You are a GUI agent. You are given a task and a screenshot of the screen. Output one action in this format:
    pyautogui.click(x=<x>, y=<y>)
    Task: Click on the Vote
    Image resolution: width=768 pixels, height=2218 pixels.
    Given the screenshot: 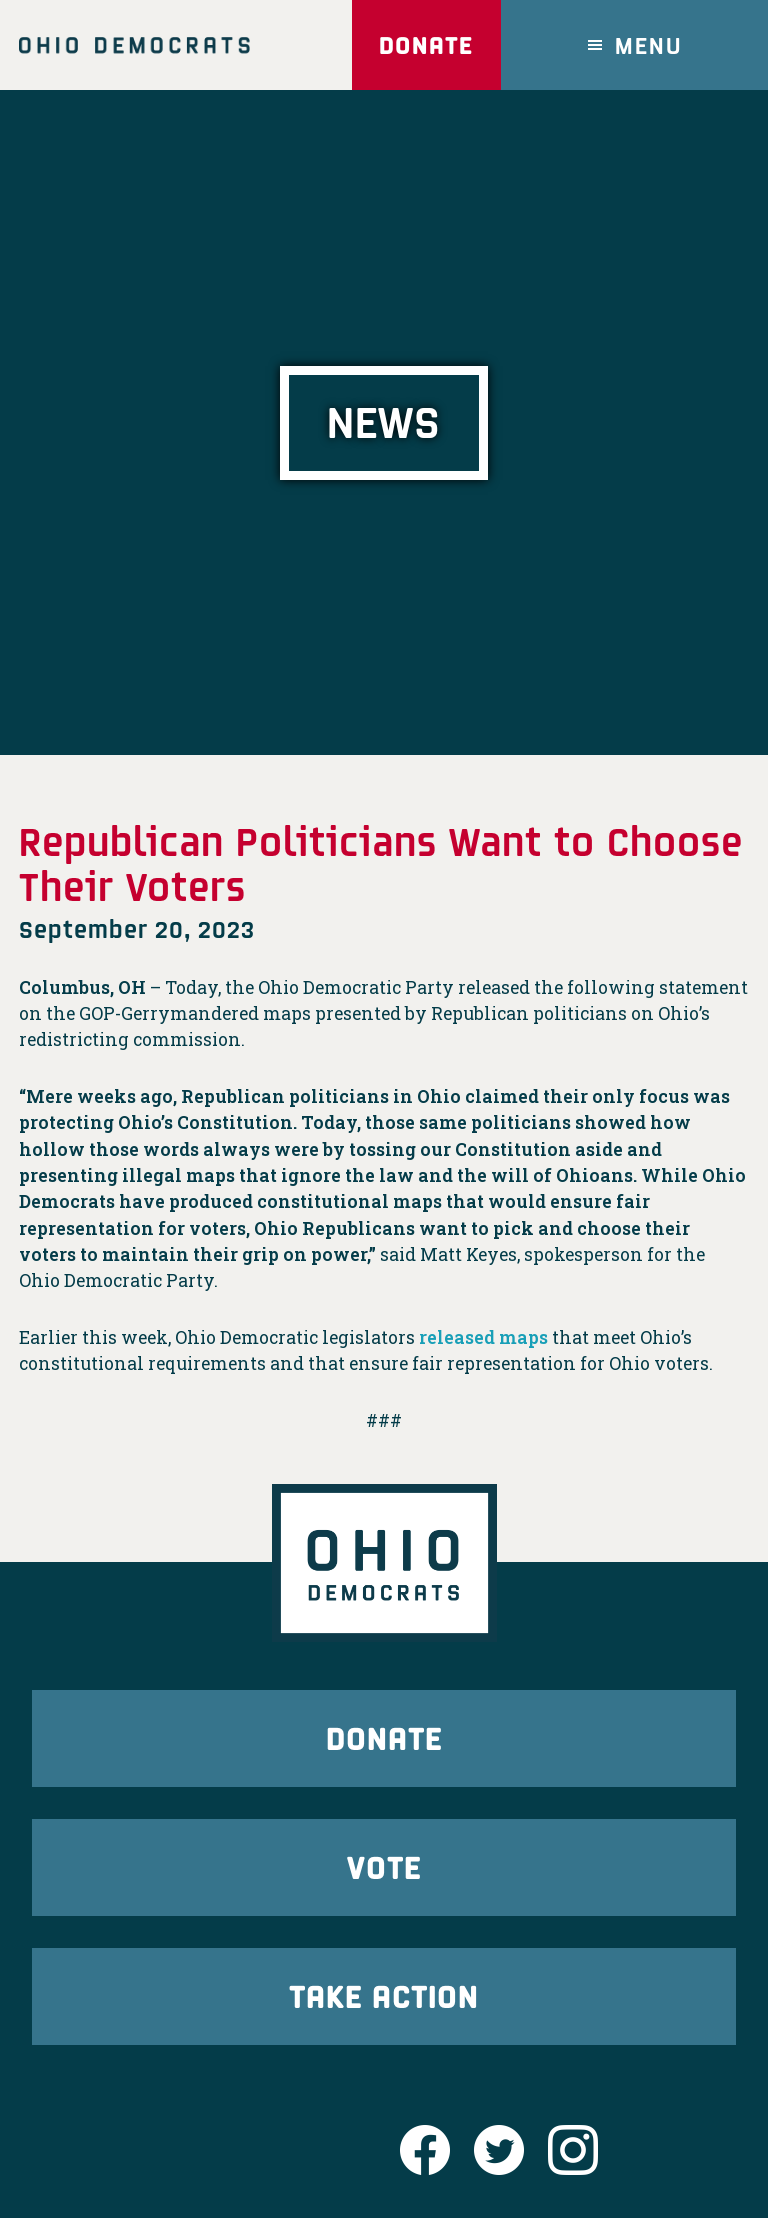 What is the action you would take?
    pyautogui.click(x=384, y=1866)
    